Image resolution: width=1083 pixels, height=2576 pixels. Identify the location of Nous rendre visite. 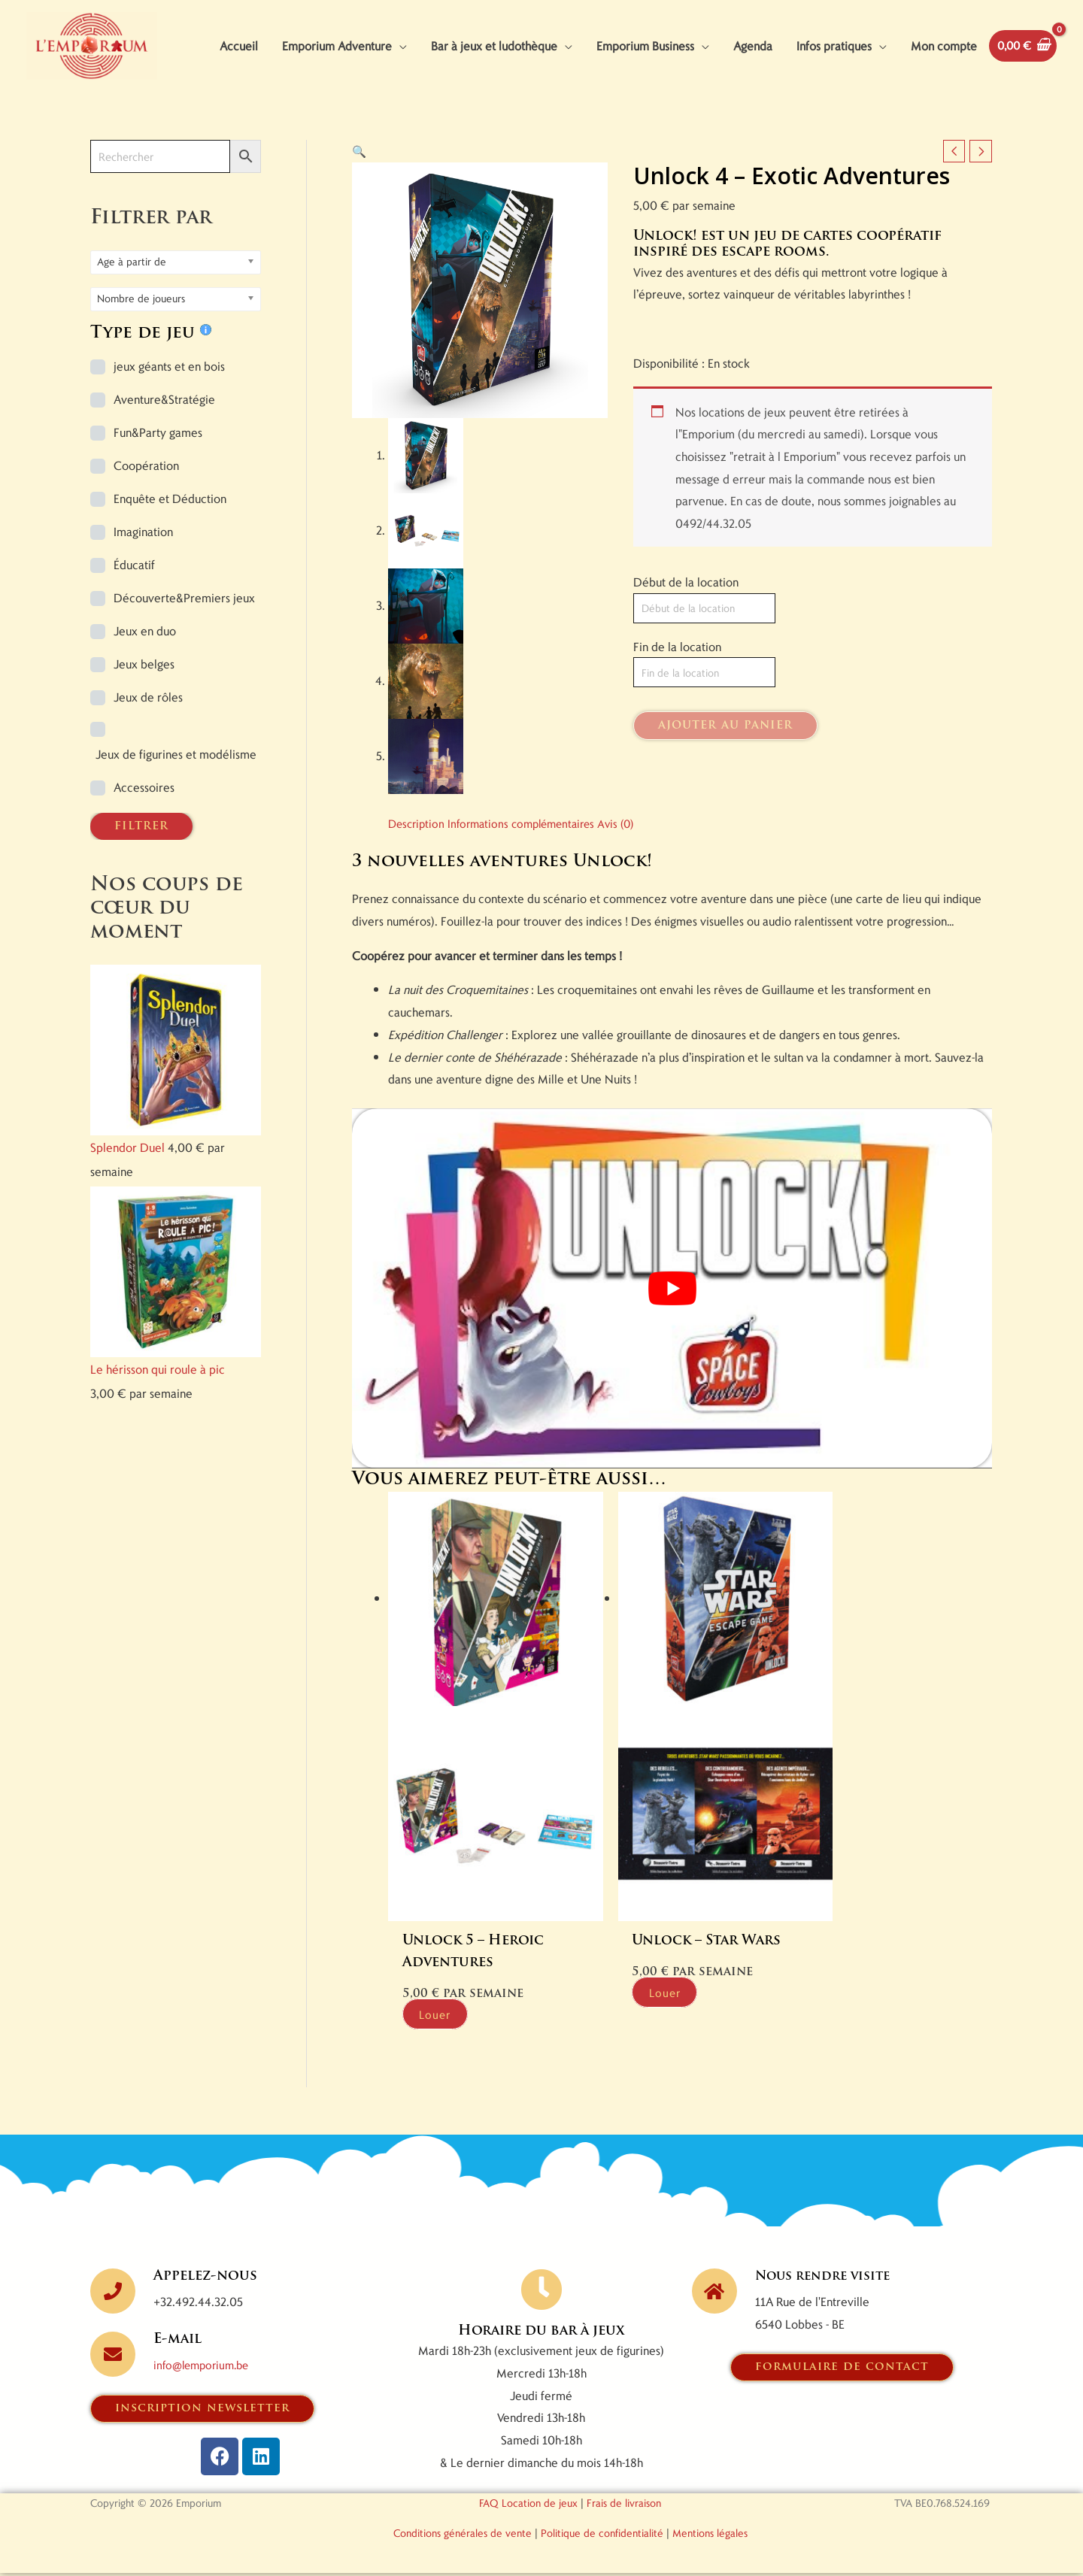
(828, 2278).